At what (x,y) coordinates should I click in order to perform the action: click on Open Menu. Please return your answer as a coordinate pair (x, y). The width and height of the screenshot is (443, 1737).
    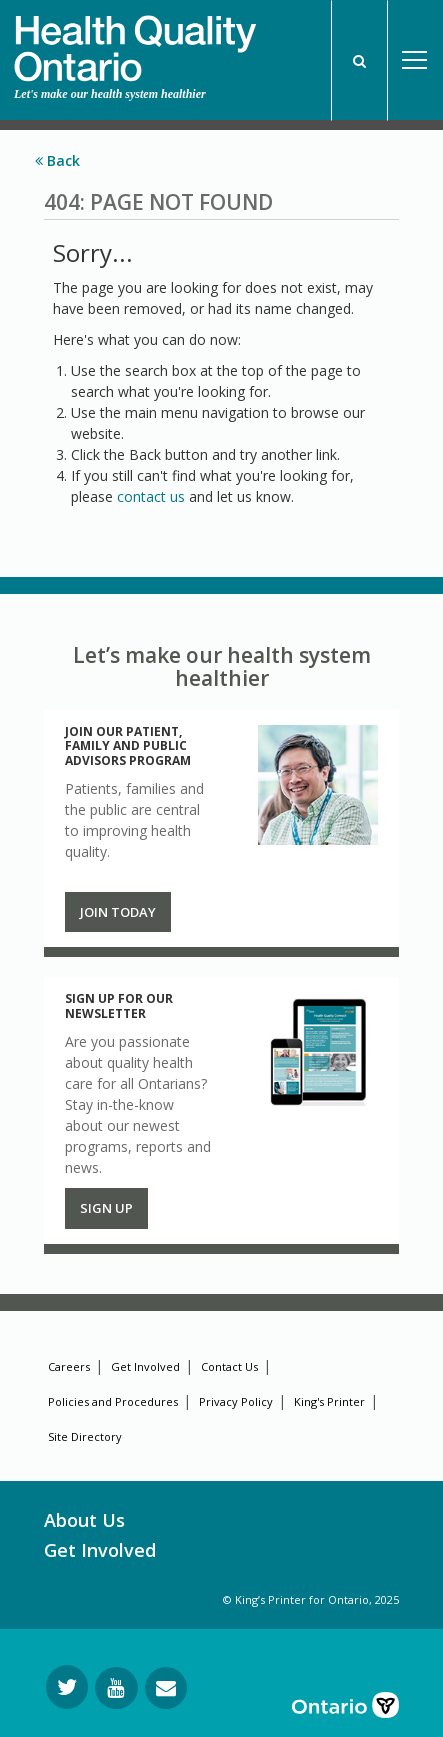
    Looking at the image, I should click on (415, 60).